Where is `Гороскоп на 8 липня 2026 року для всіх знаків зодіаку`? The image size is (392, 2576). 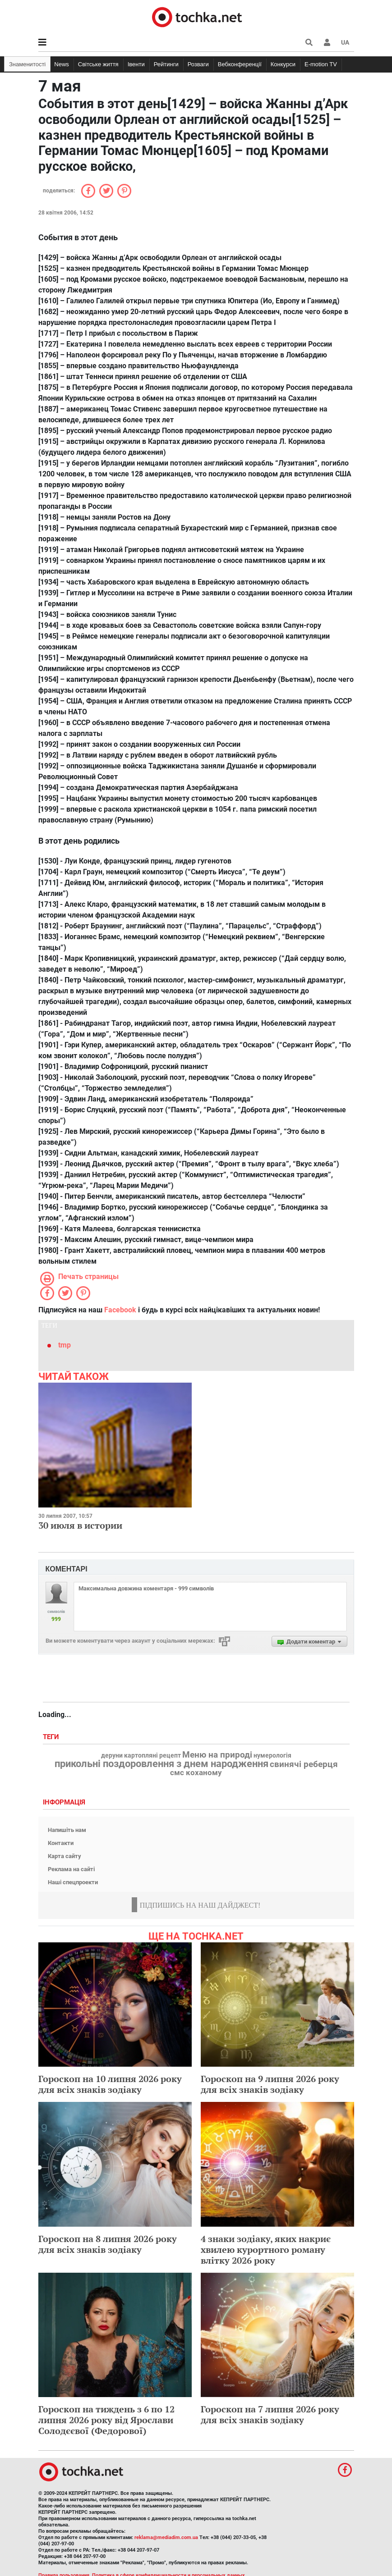
Гороскоп на 8 липня 2026 року для всіх знаків зодіаку is located at coordinates (107, 2244).